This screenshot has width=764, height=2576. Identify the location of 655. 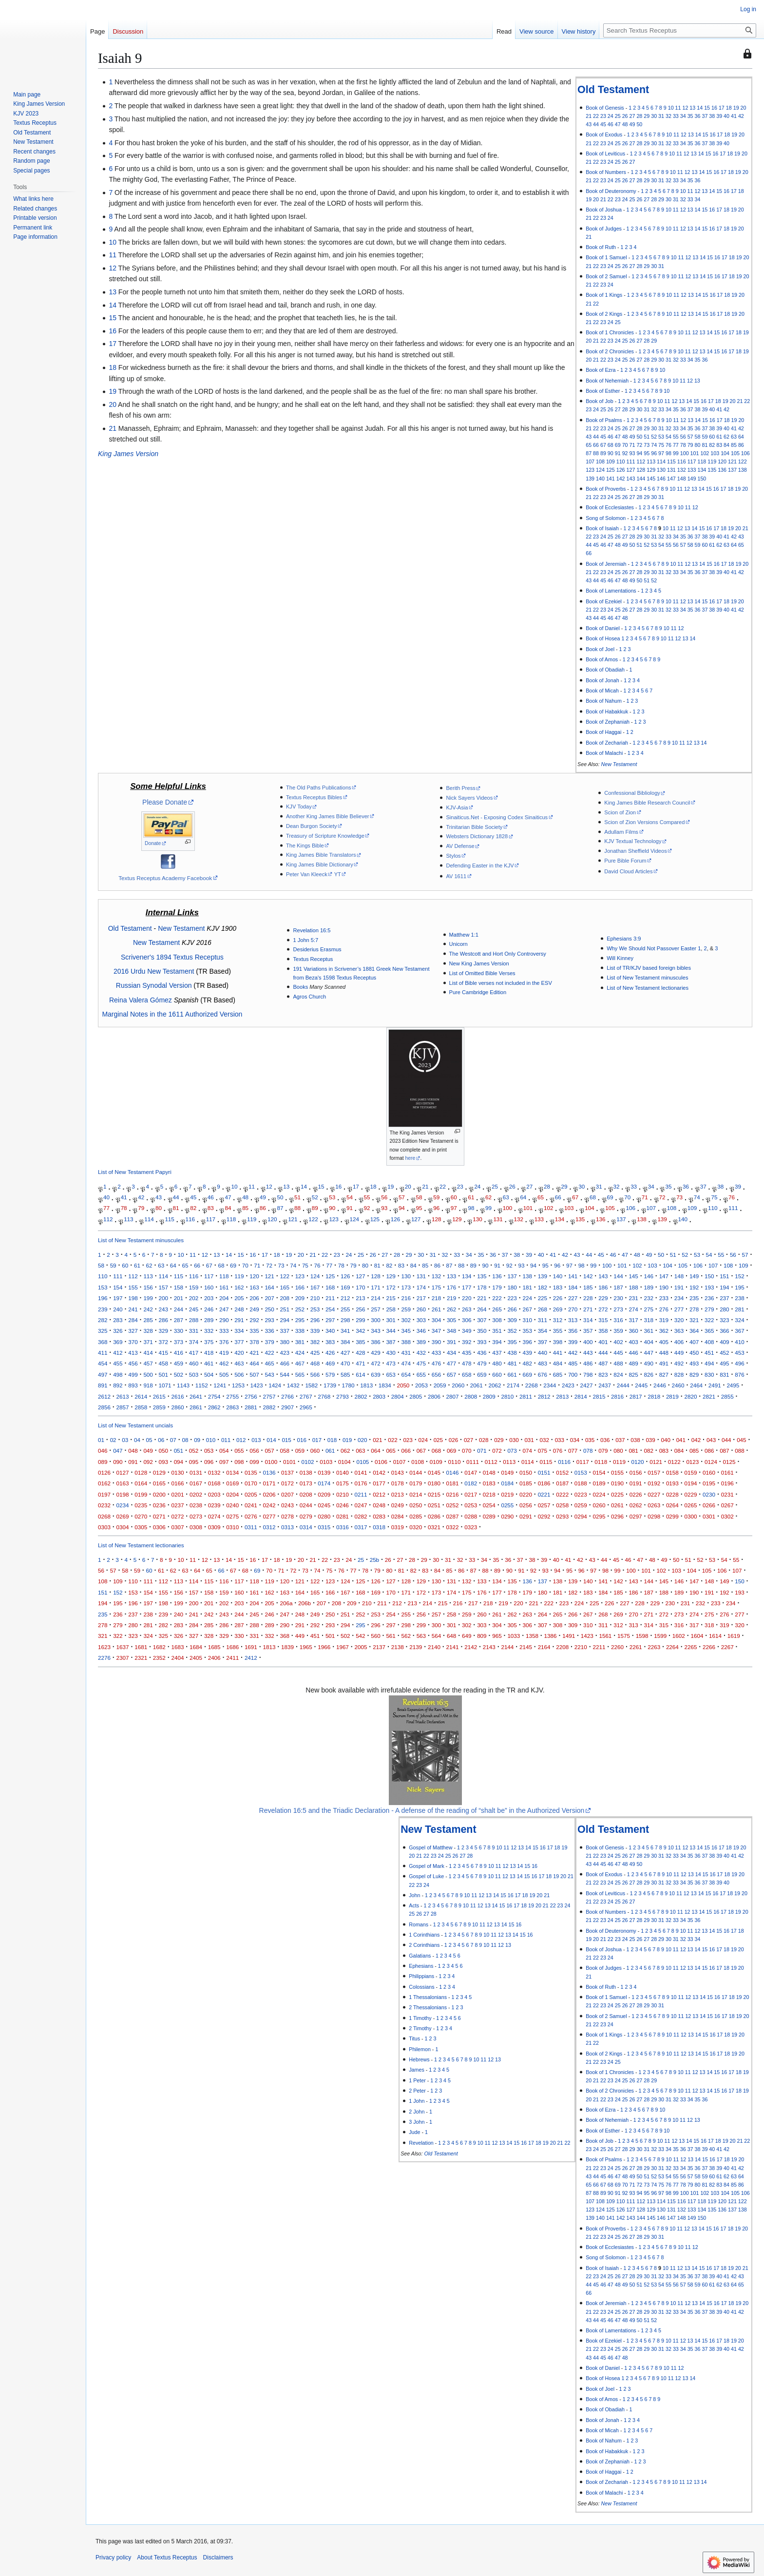
(421, 1374).